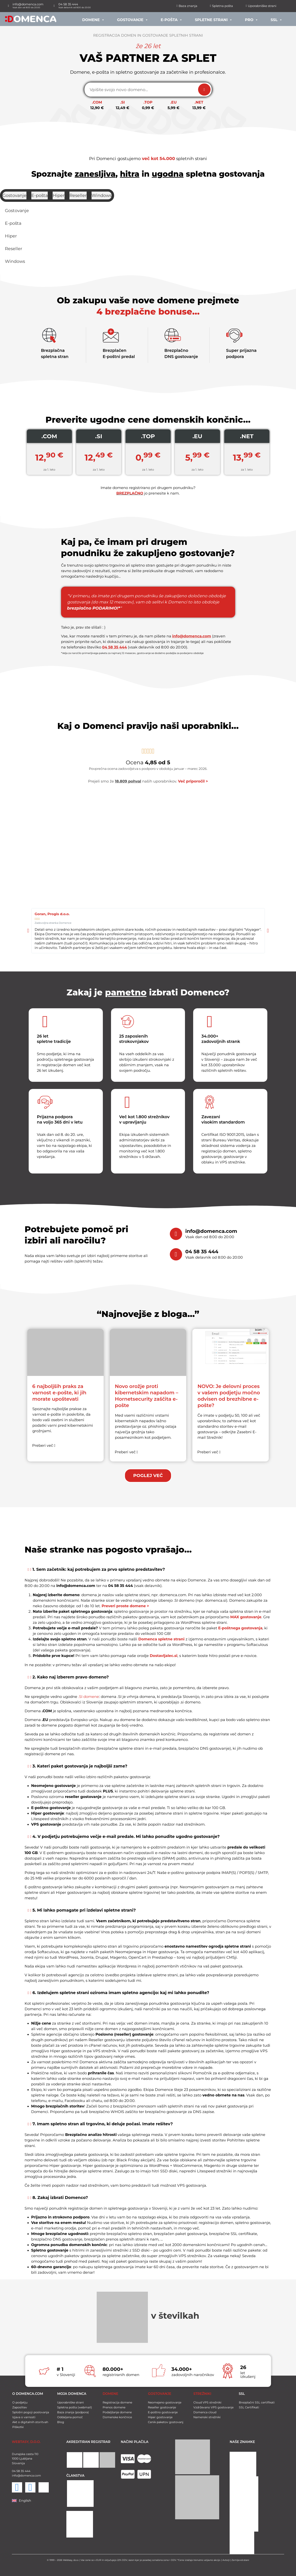  What do you see at coordinates (110, 2394) in the screenshot?
I see `DOMENE` at bounding box center [110, 2394].